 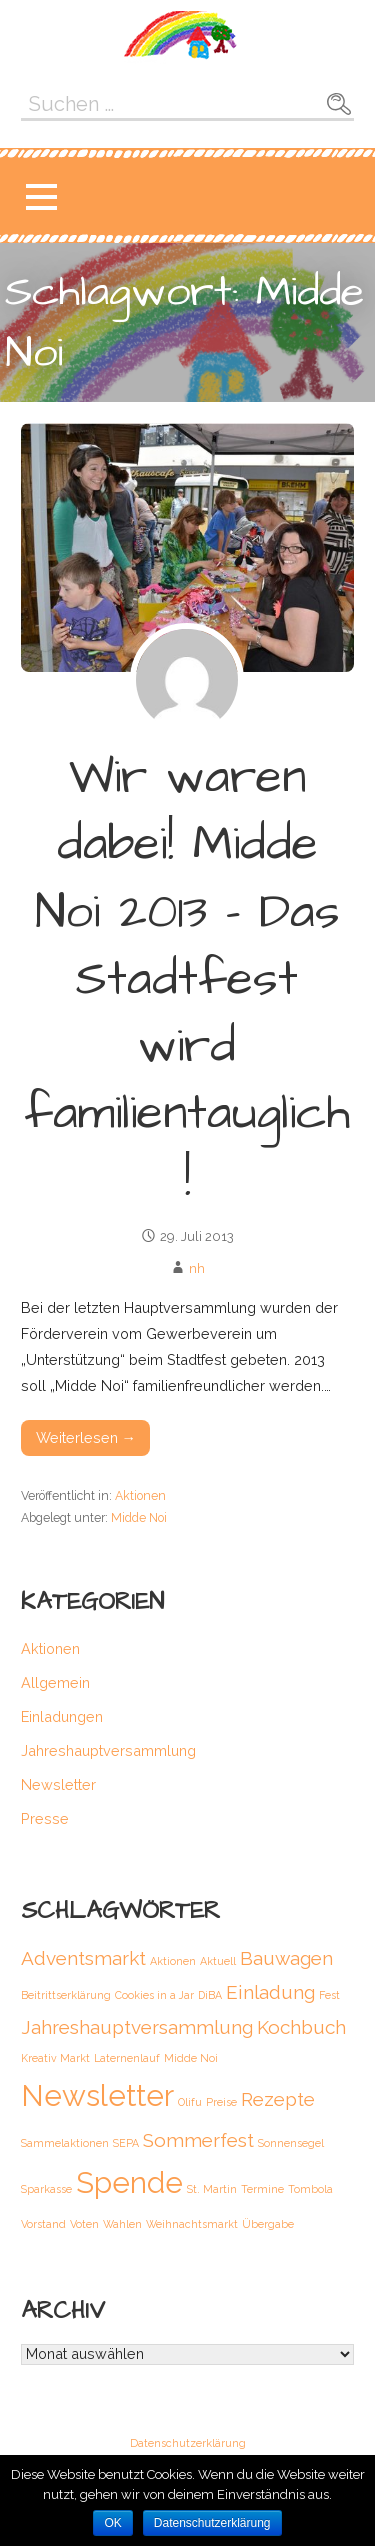 What do you see at coordinates (291, 2143) in the screenshot?
I see `Sonnensegel [Sonnensegel (1 Eintrag)]` at bounding box center [291, 2143].